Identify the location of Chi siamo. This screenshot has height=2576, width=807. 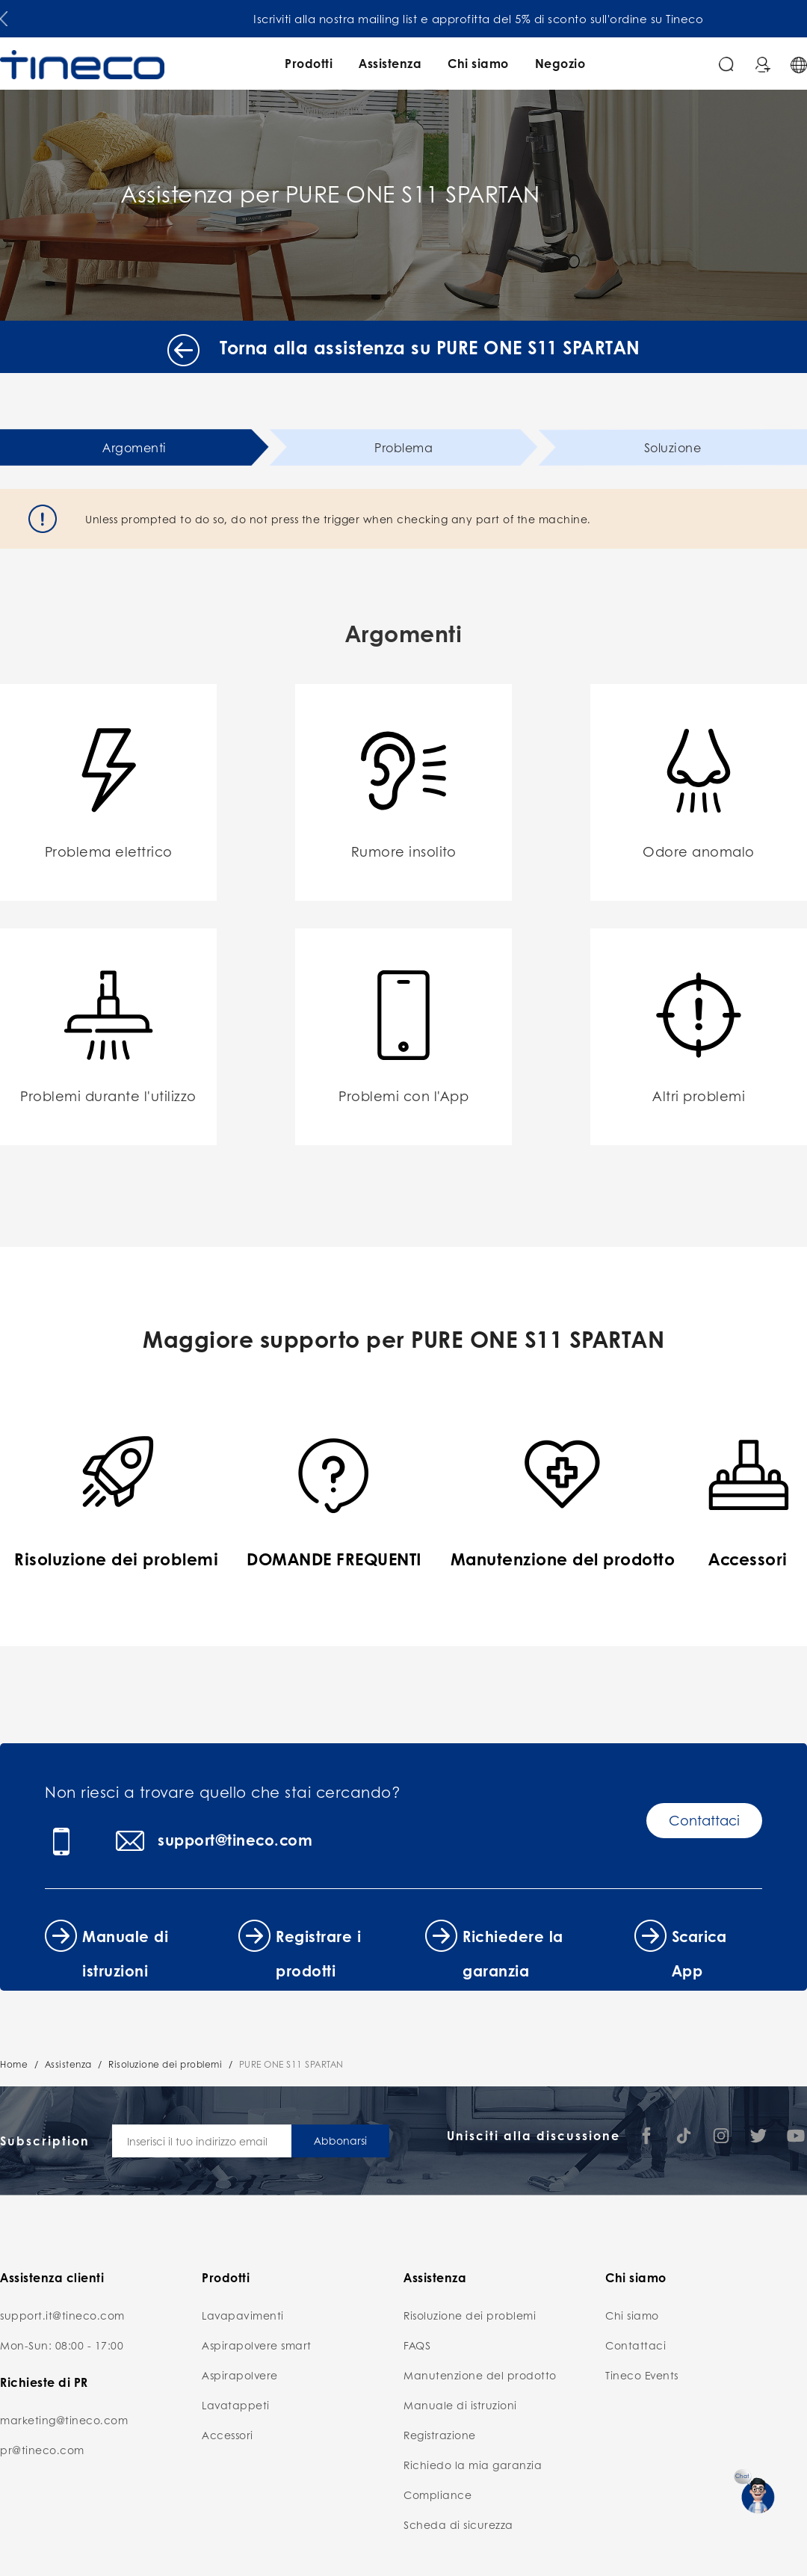
(478, 63).